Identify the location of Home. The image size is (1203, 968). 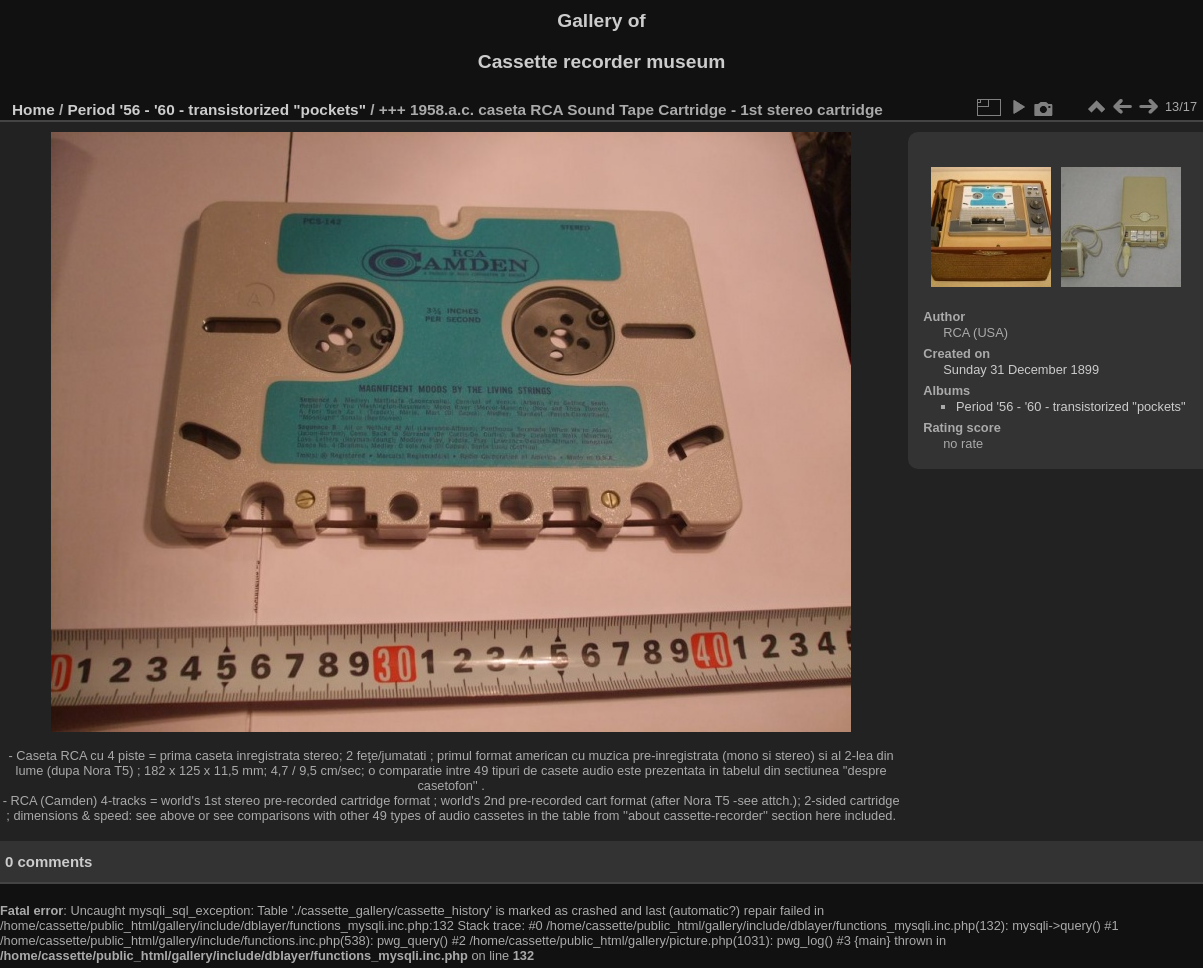
(33, 109).